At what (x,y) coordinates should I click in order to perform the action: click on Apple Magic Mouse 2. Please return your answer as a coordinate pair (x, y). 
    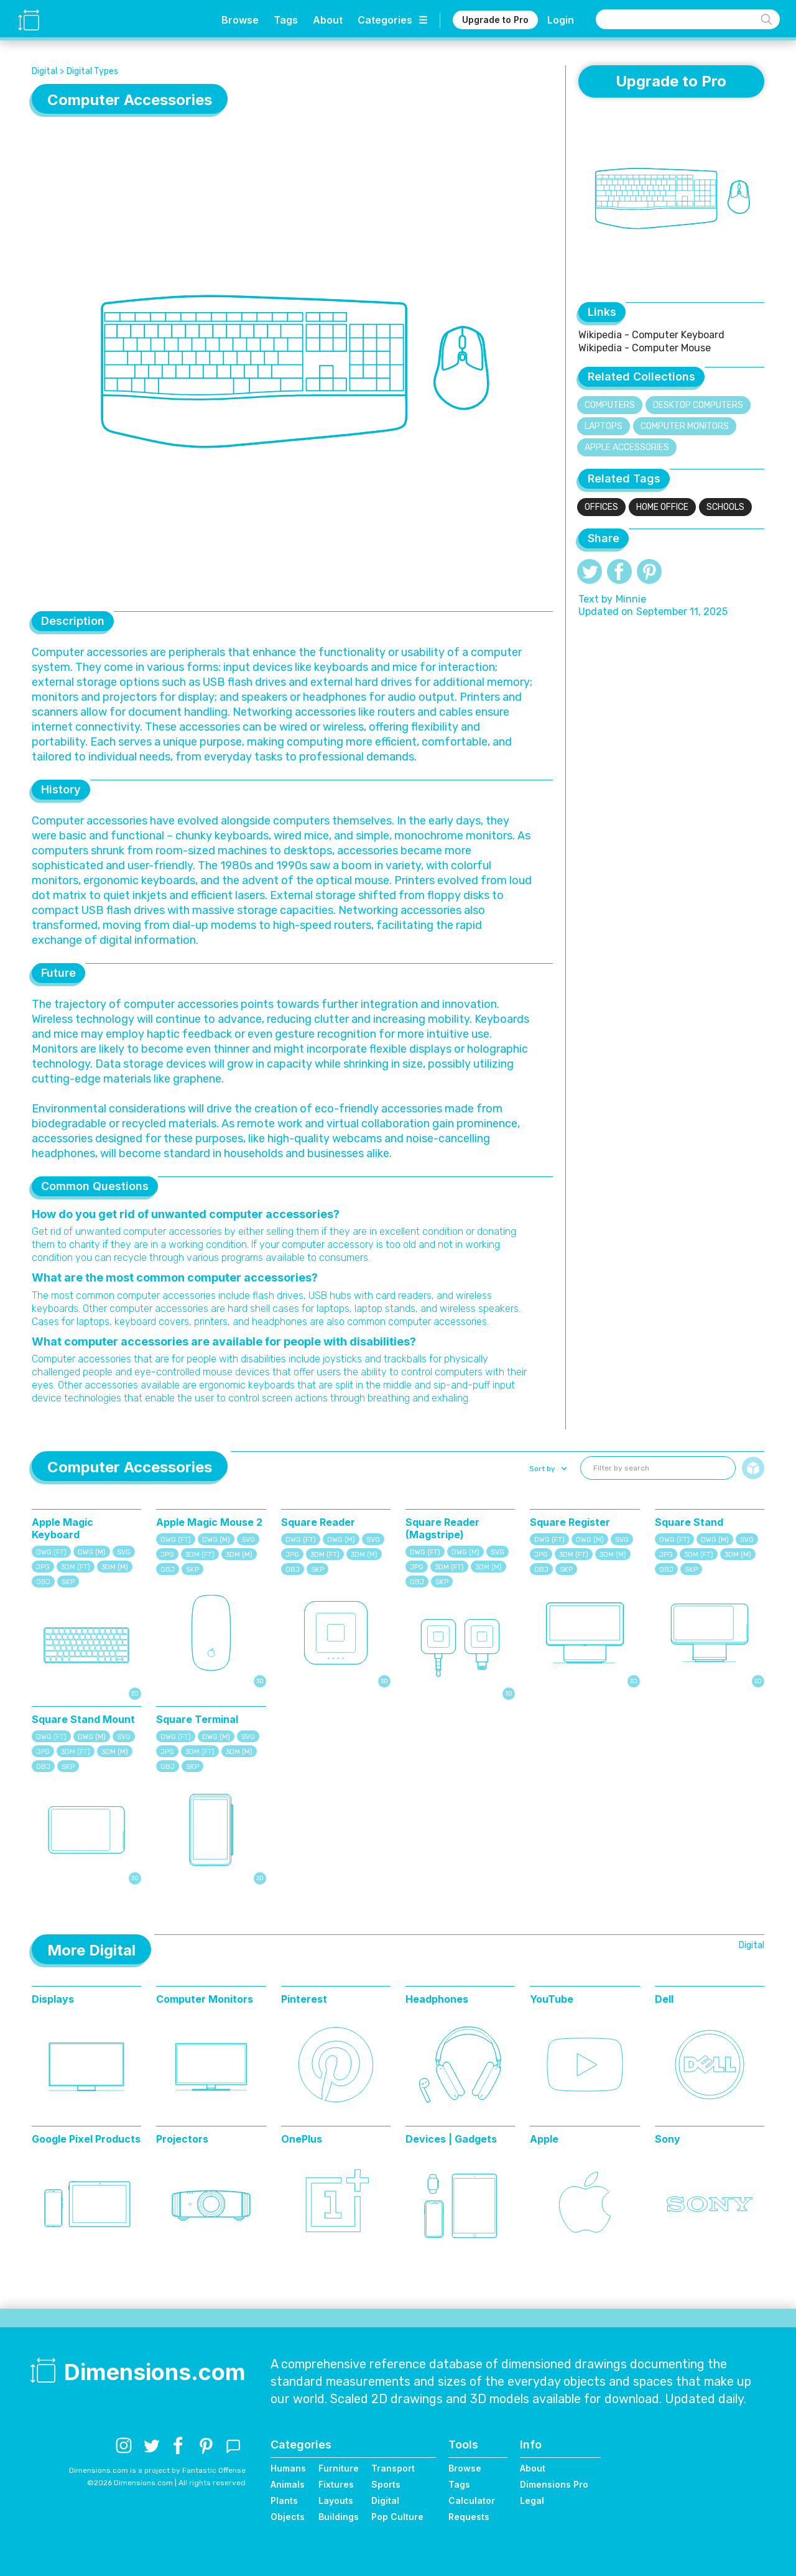
    Looking at the image, I should click on (209, 1522).